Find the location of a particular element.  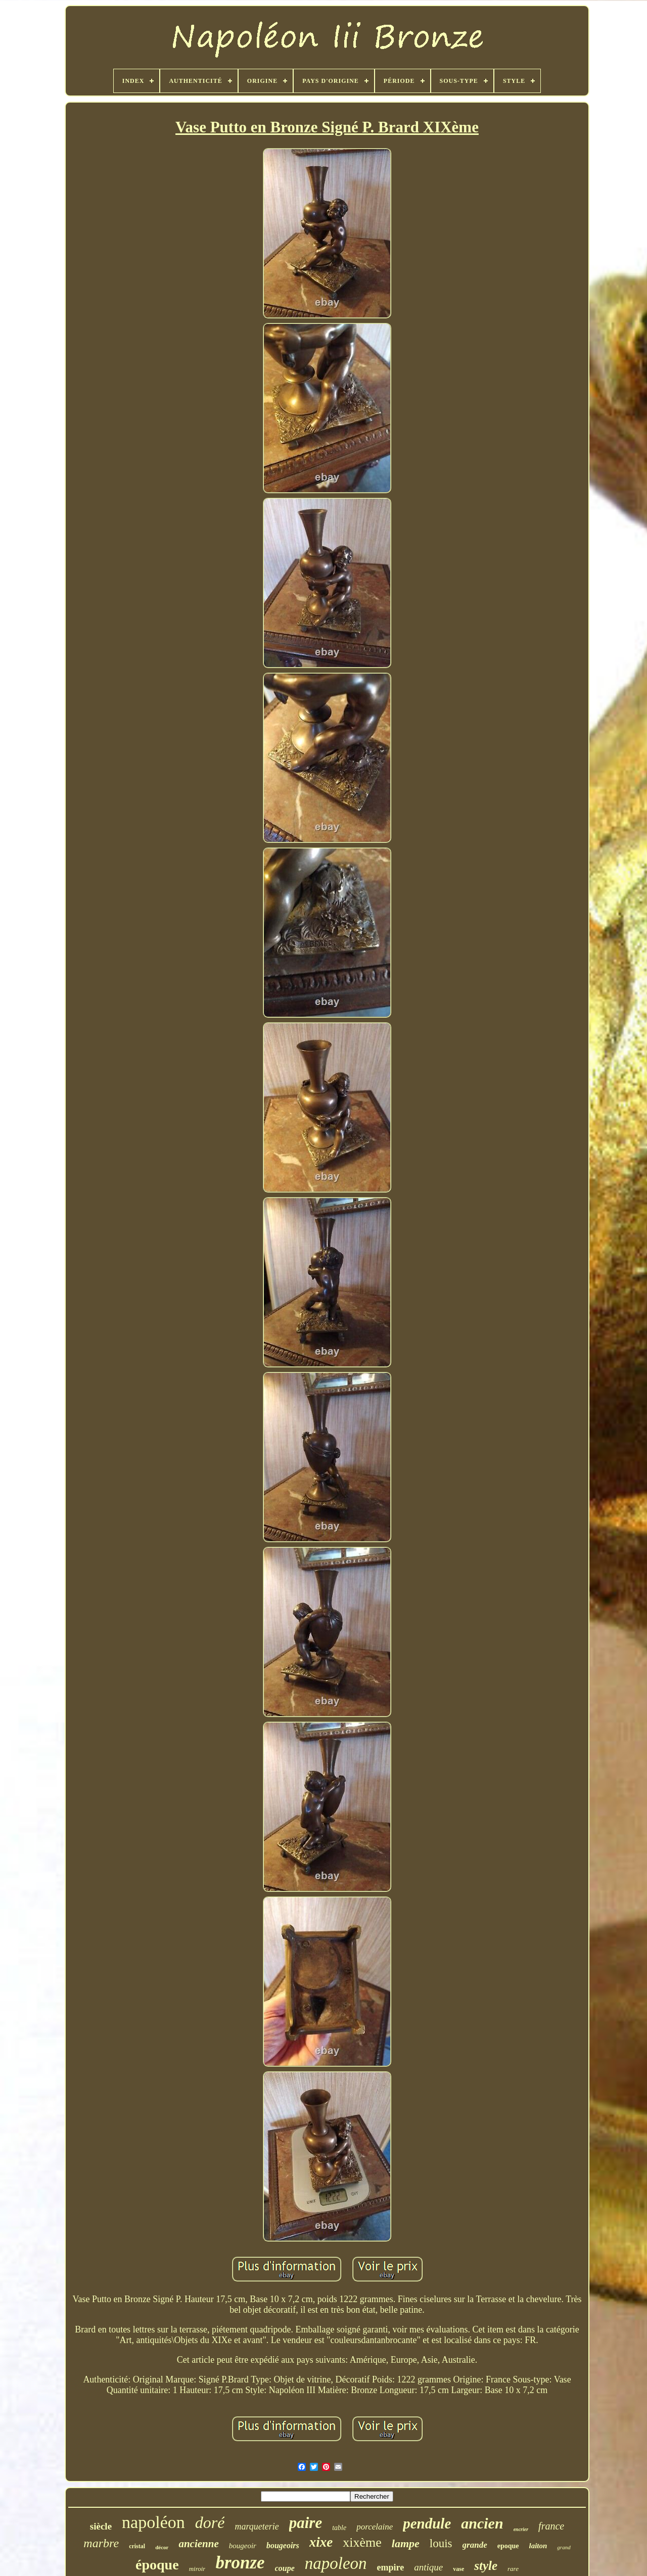

lampe is located at coordinates (406, 2543).